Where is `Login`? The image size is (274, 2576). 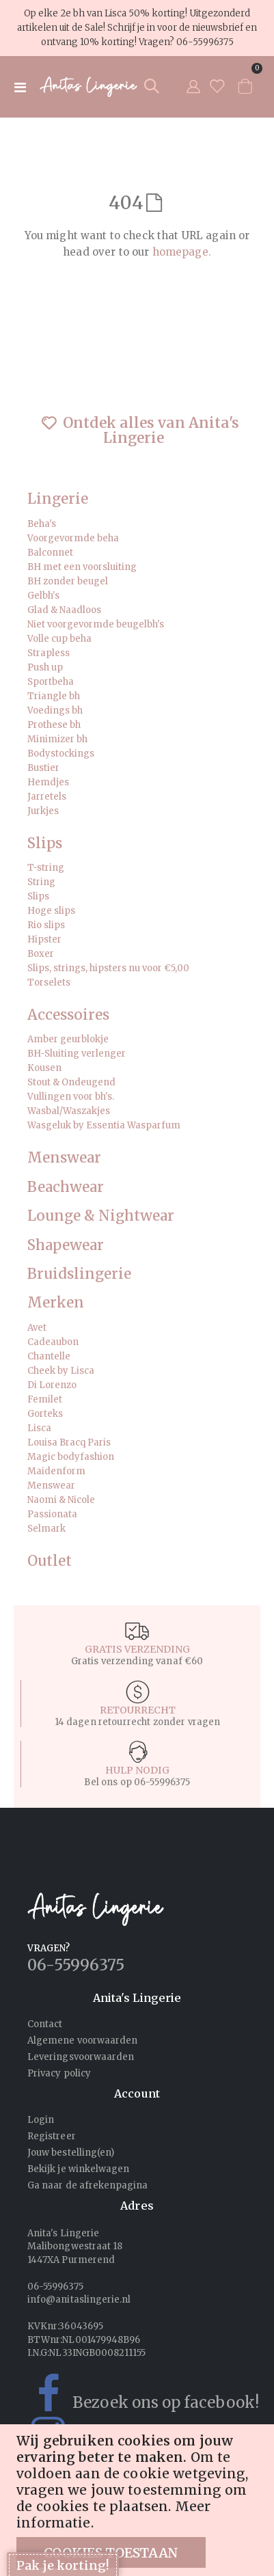
Login is located at coordinates (40, 2120).